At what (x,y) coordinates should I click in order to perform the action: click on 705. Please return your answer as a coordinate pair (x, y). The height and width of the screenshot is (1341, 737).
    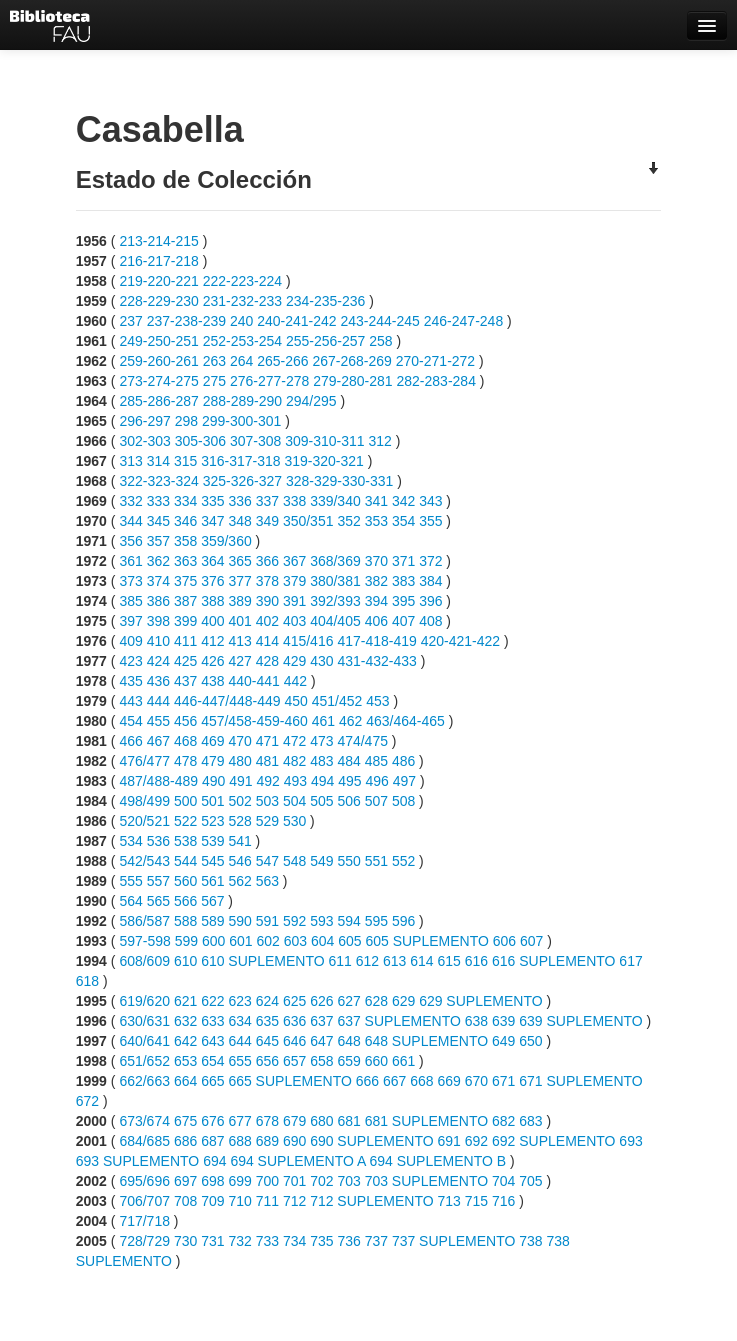
    Looking at the image, I should click on (530, 1181).